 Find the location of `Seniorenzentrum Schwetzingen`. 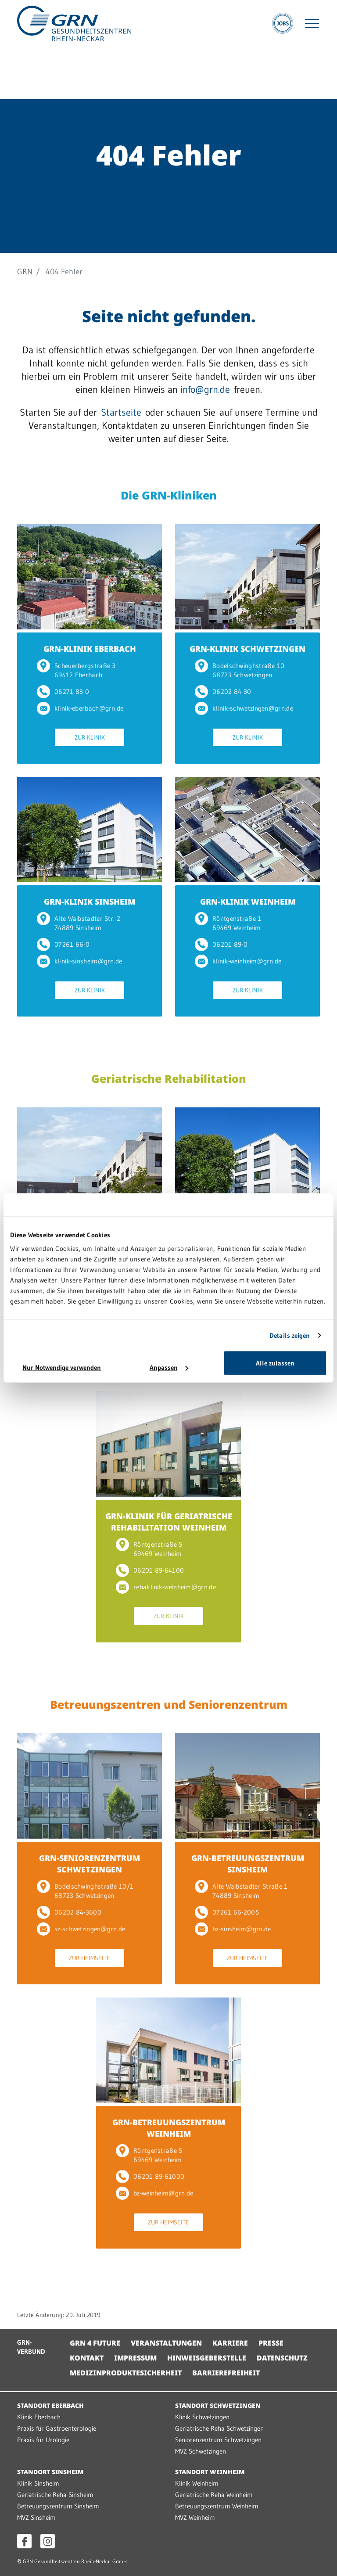

Seniorenzentrum Schwetzingen is located at coordinates (218, 2440).